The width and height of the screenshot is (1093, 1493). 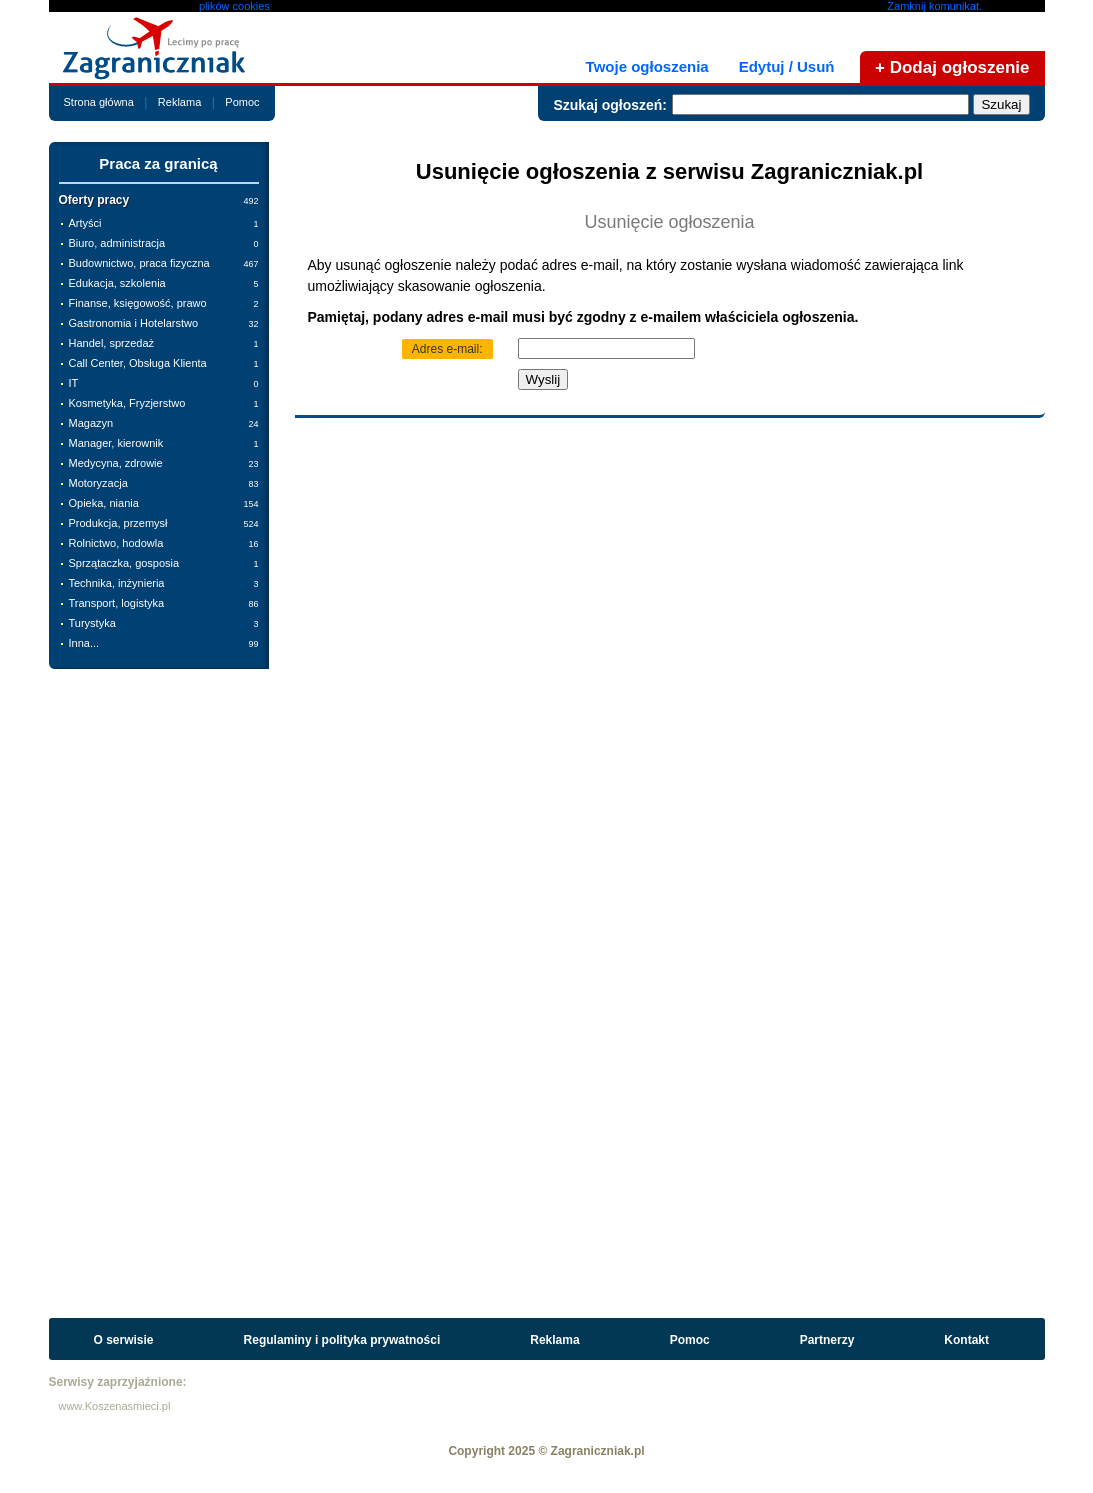 I want to click on Biuro, administracja, so click(x=164, y=243).